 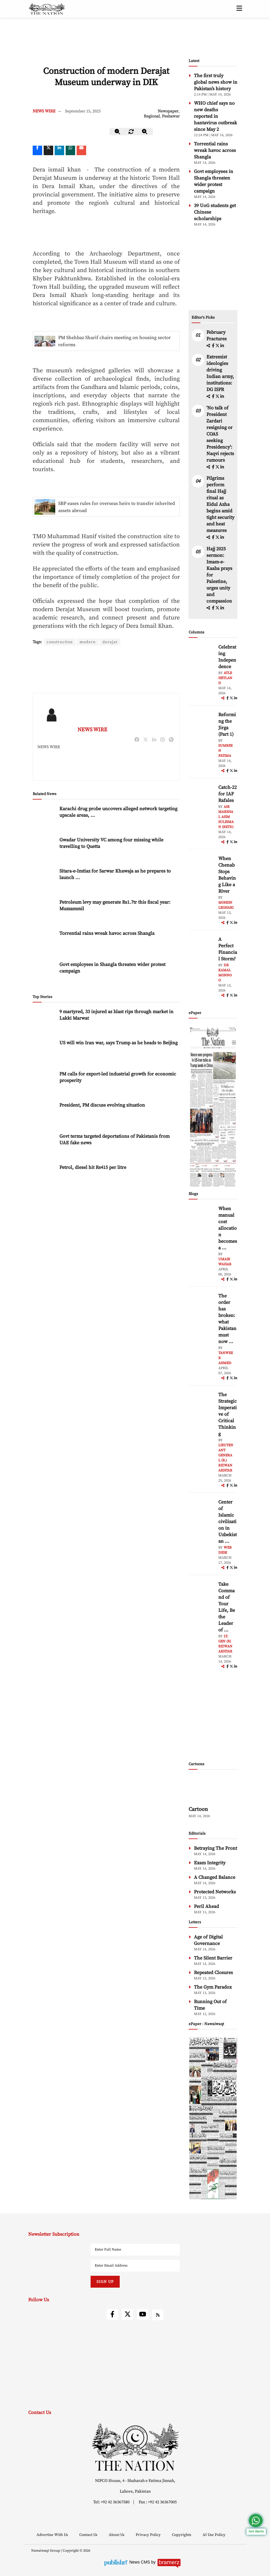 I want to click on Exam Integrity, so click(x=209, y=1863).